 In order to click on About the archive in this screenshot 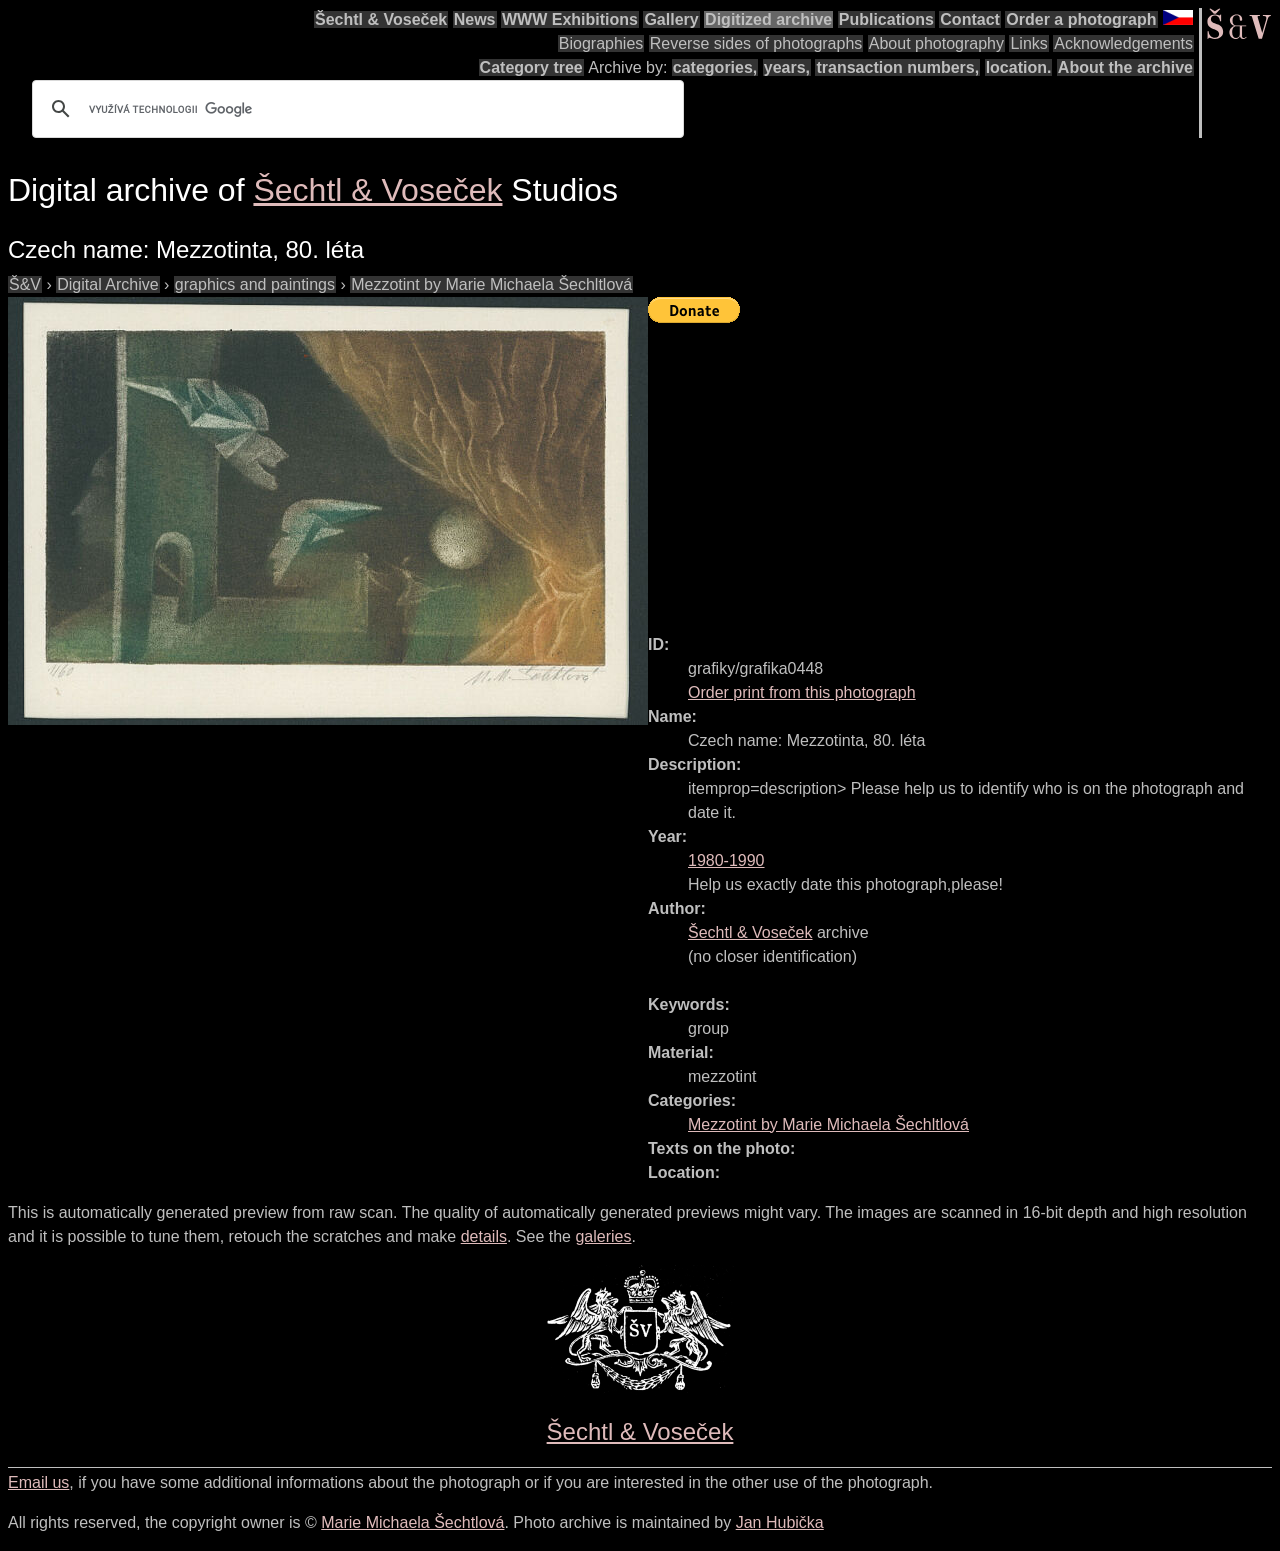, I will do `click(1125, 67)`.